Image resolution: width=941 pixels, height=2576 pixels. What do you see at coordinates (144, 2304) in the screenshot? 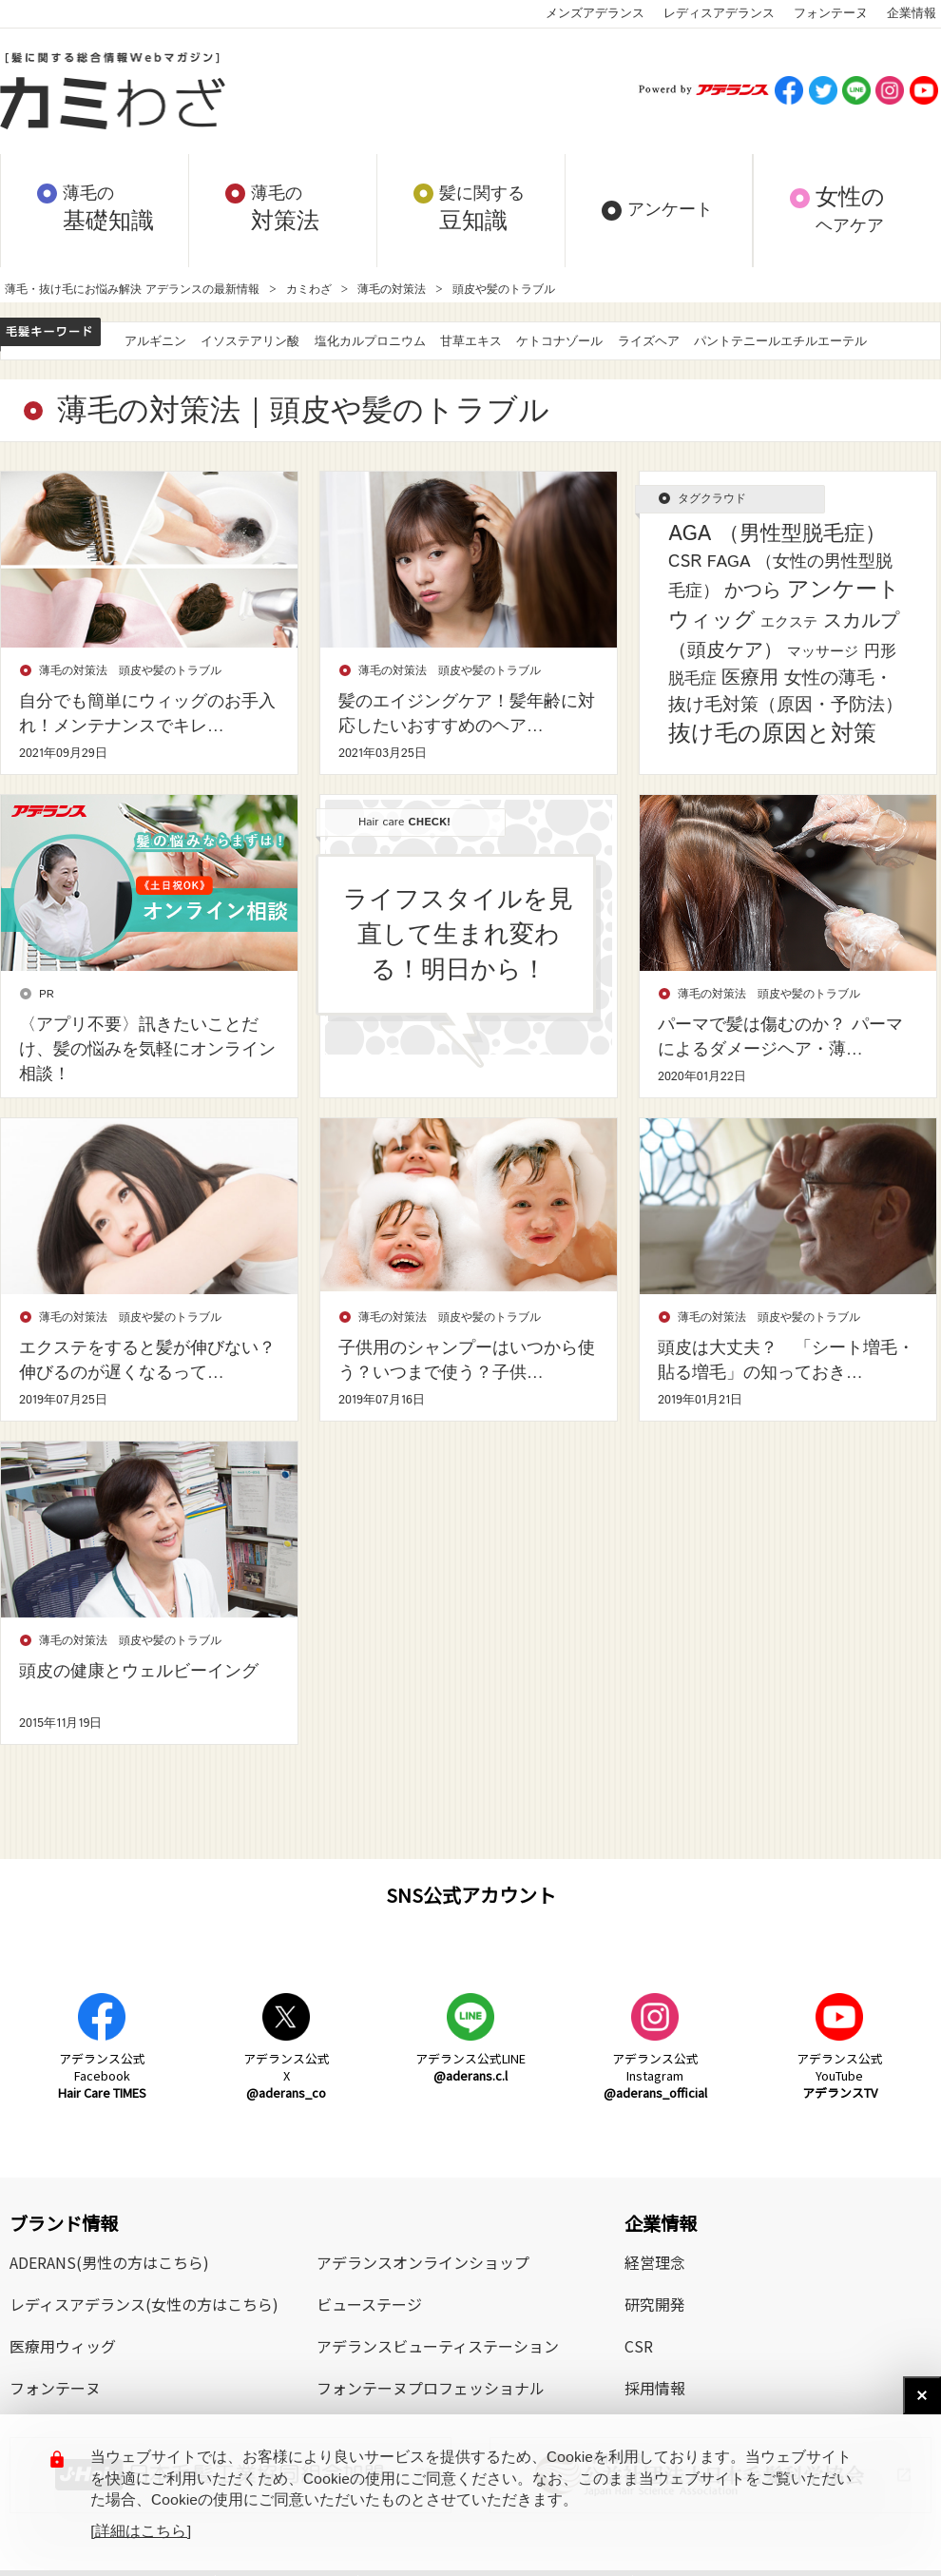
I see `レディスアデランス(女性の方はこちら)` at bounding box center [144, 2304].